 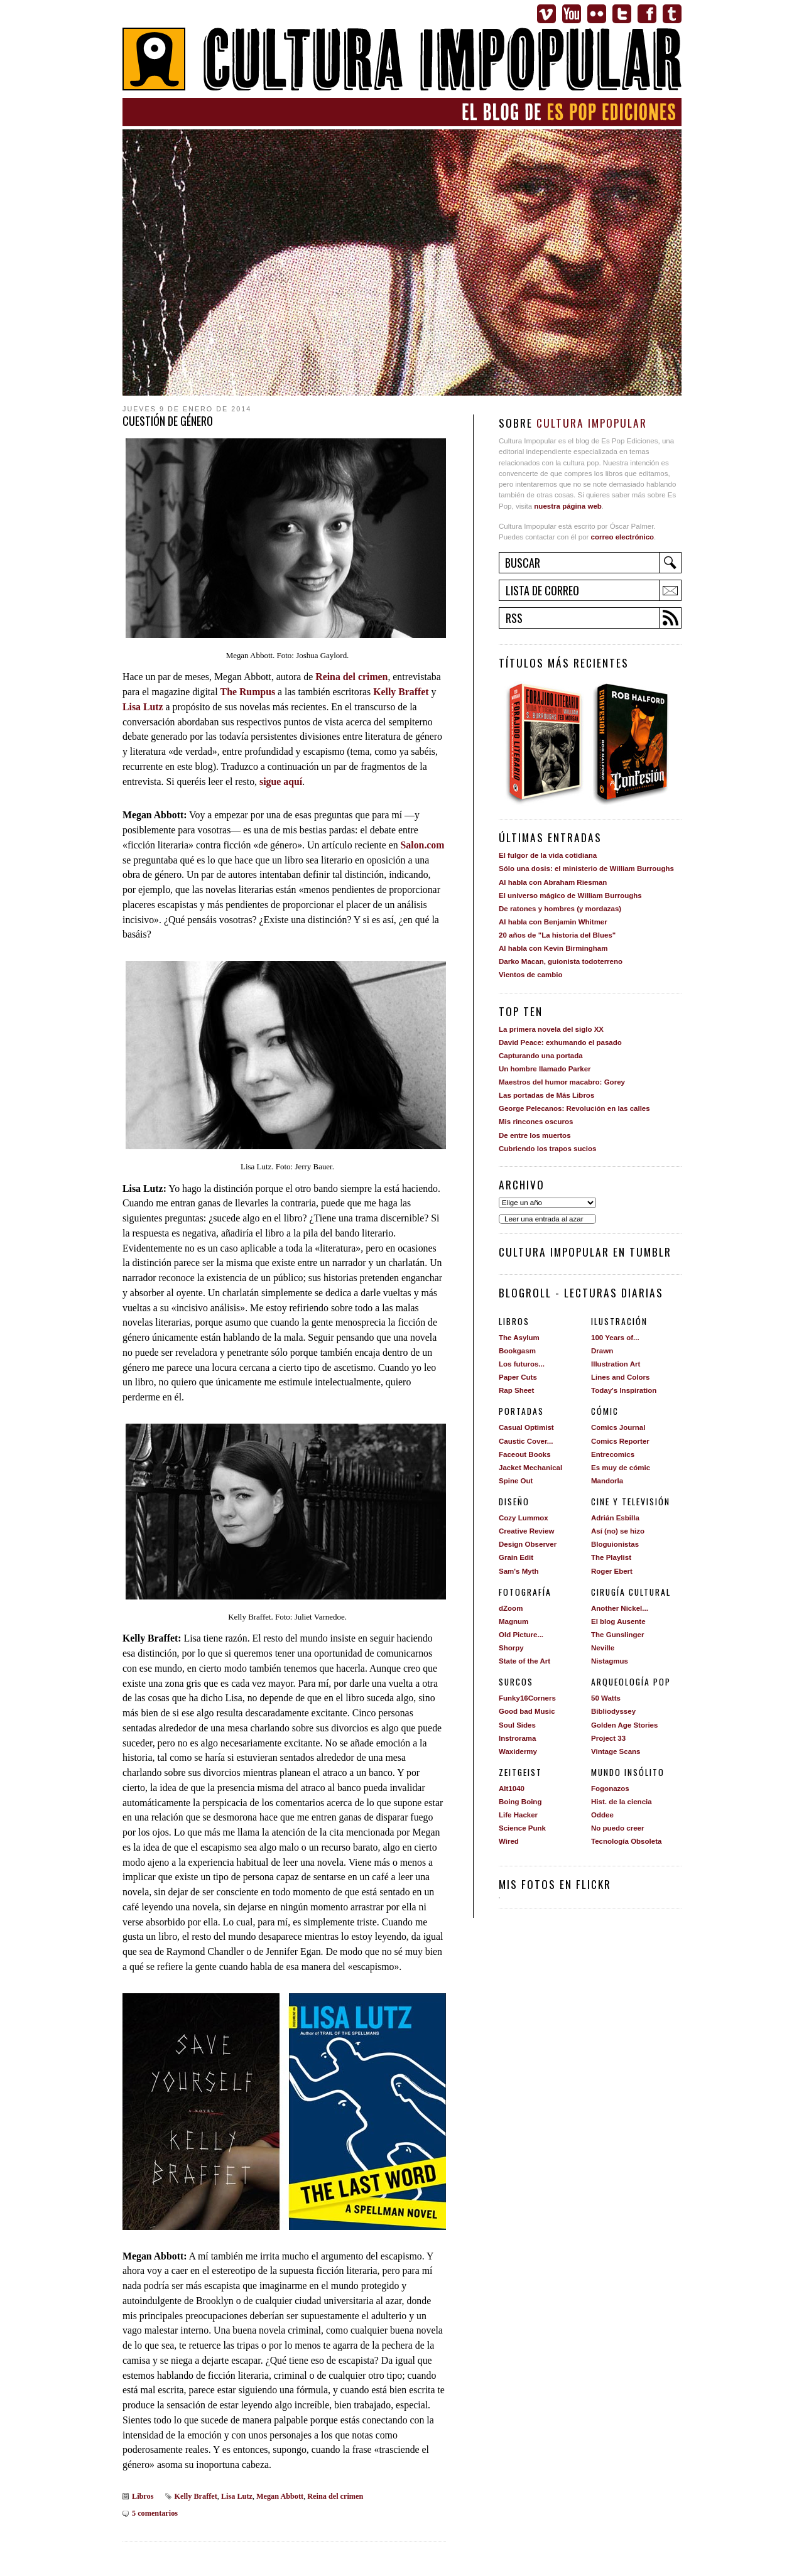 I want to click on Flickr, so click(x=596, y=13).